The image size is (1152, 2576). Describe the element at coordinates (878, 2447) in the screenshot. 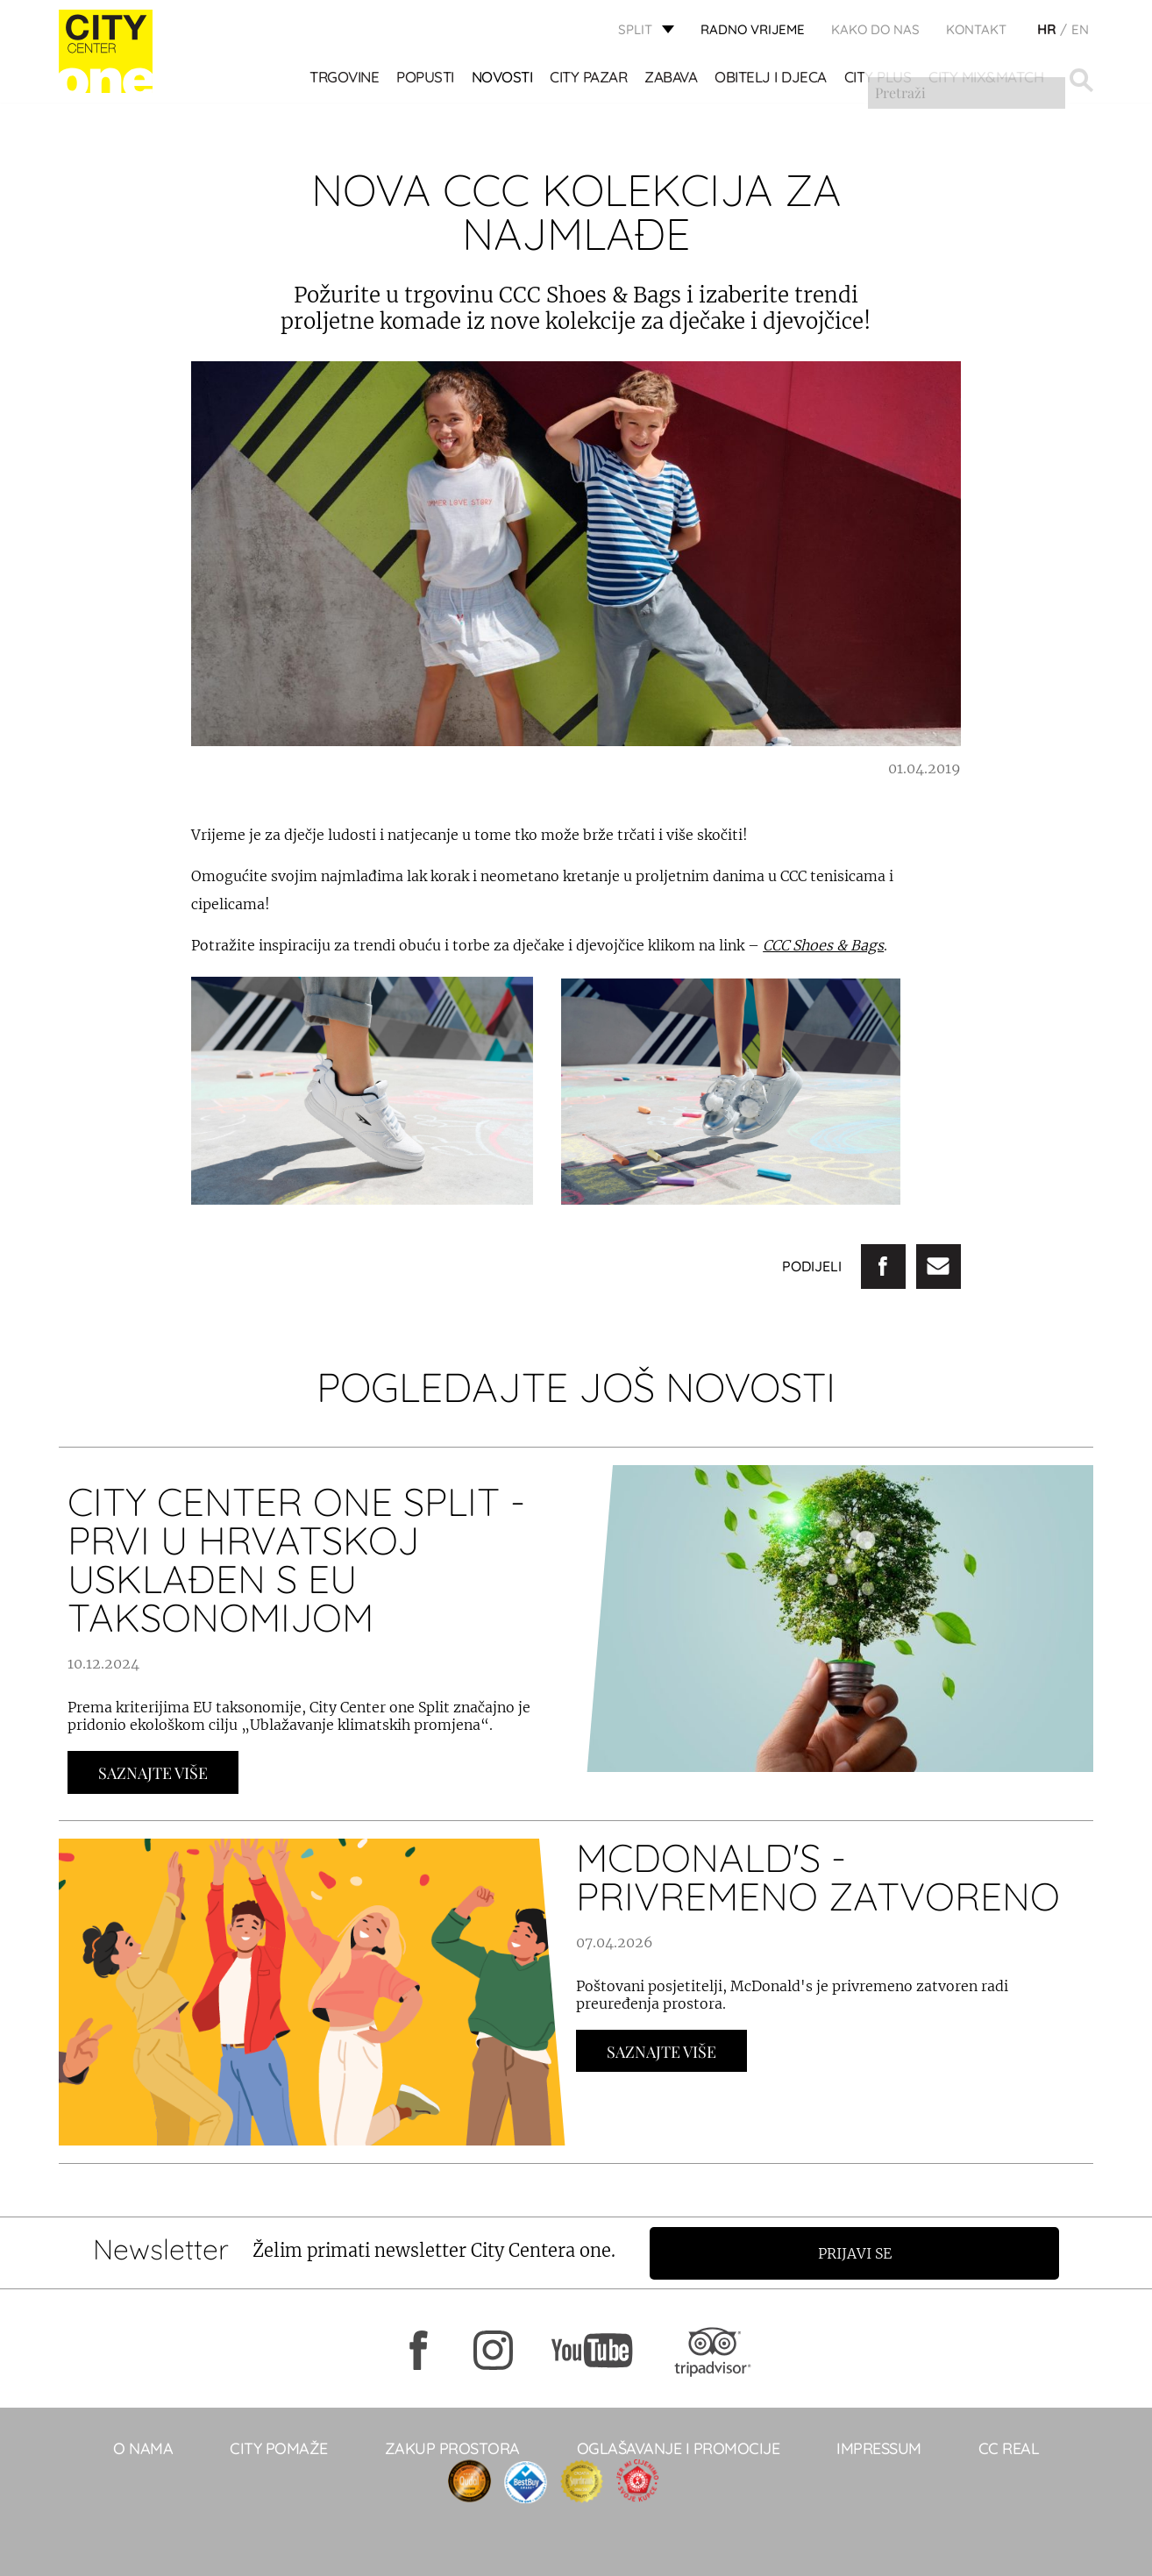

I see `Impressum` at that location.